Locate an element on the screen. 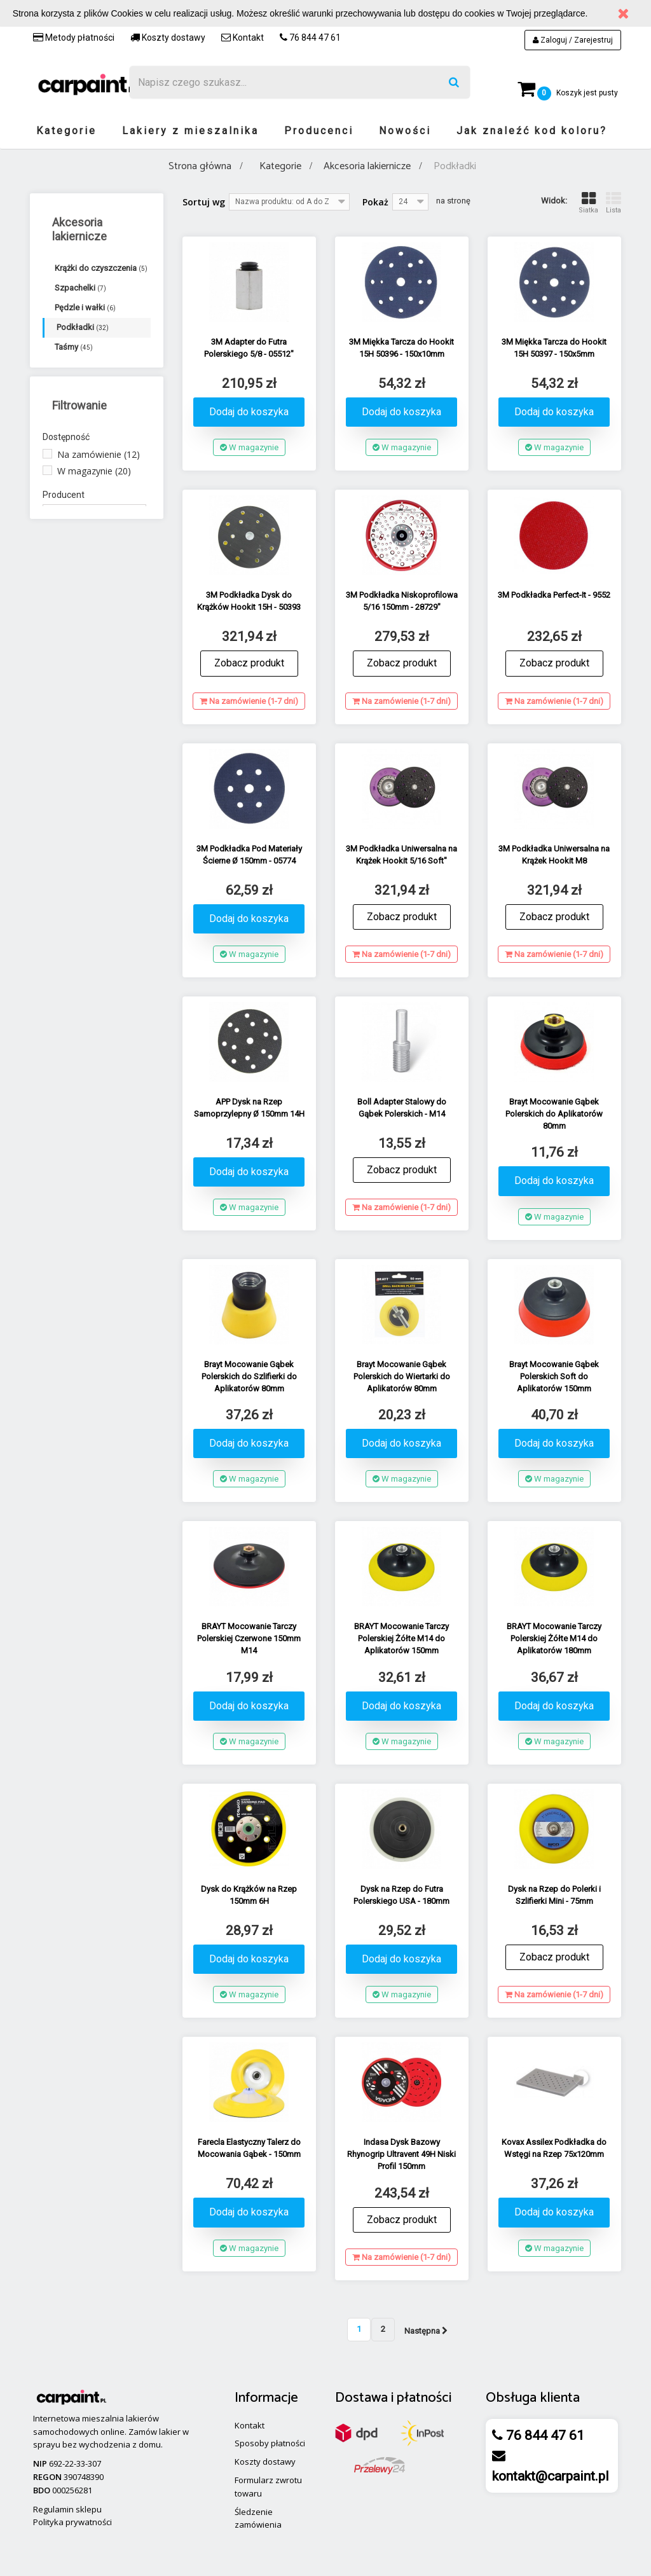  Brayt Mocowanie Gąbek Polerskich do Szlifierki do Aplikatorów 80mm is located at coordinates (249, 1376).